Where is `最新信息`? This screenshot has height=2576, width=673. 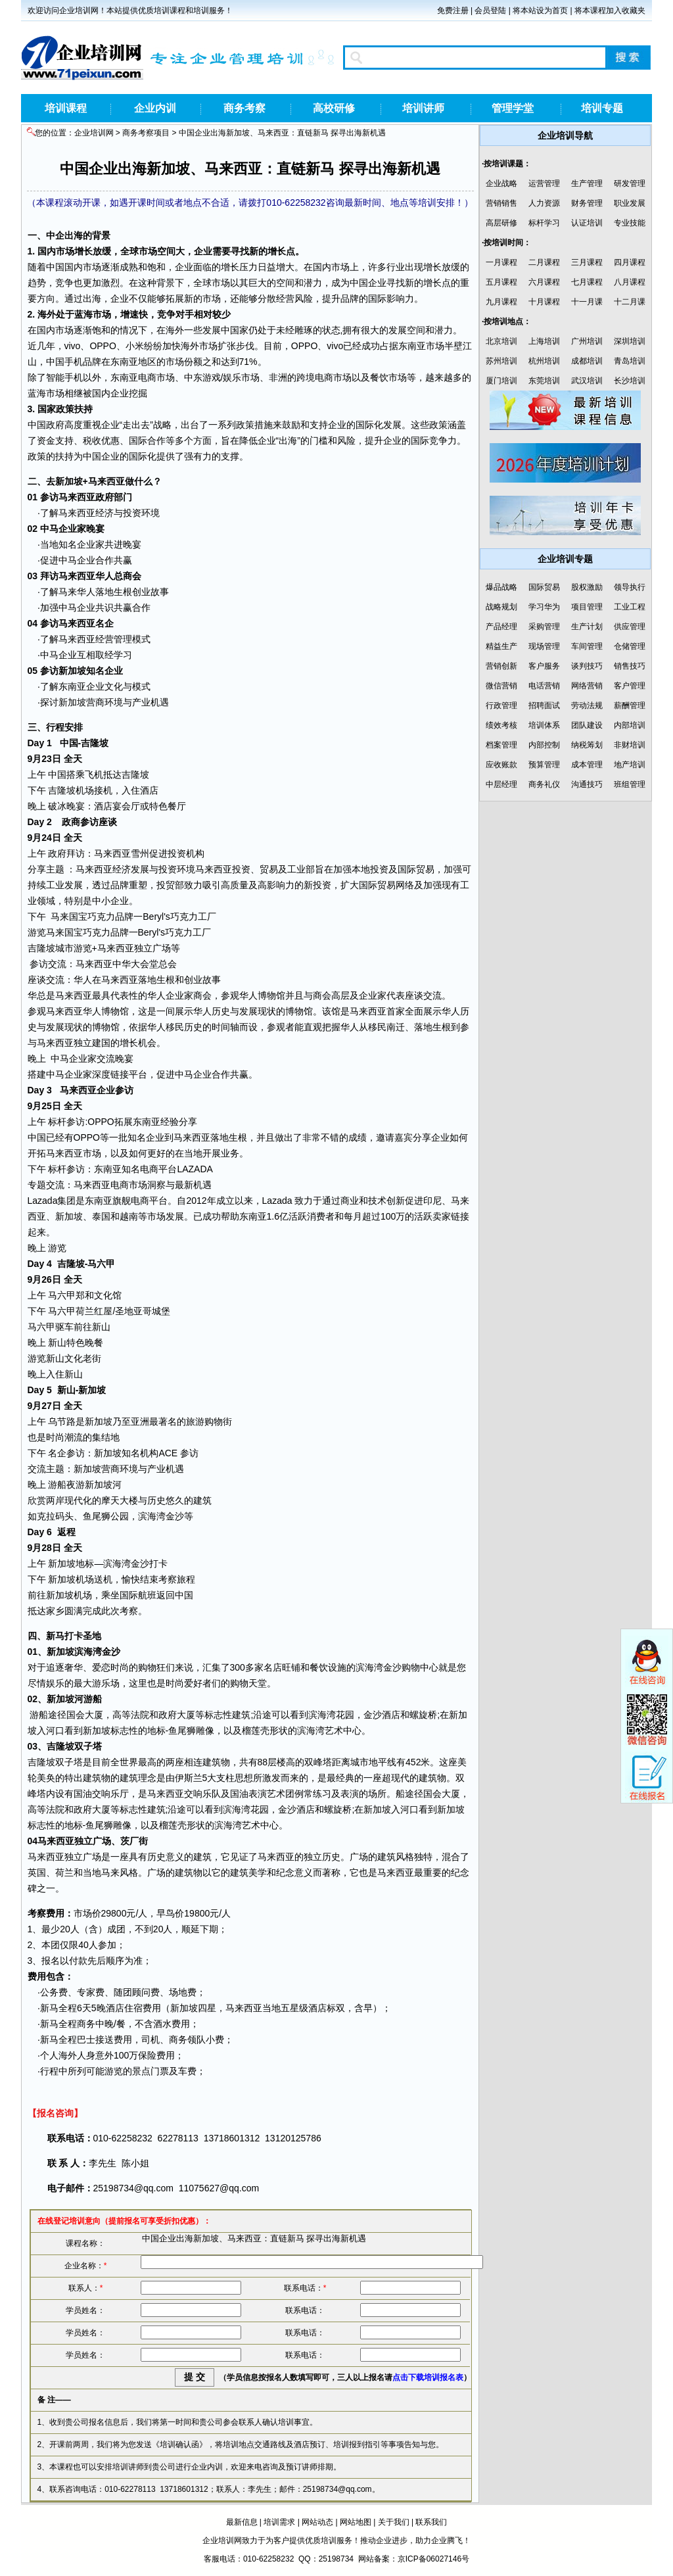
最新信息 is located at coordinates (242, 2522).